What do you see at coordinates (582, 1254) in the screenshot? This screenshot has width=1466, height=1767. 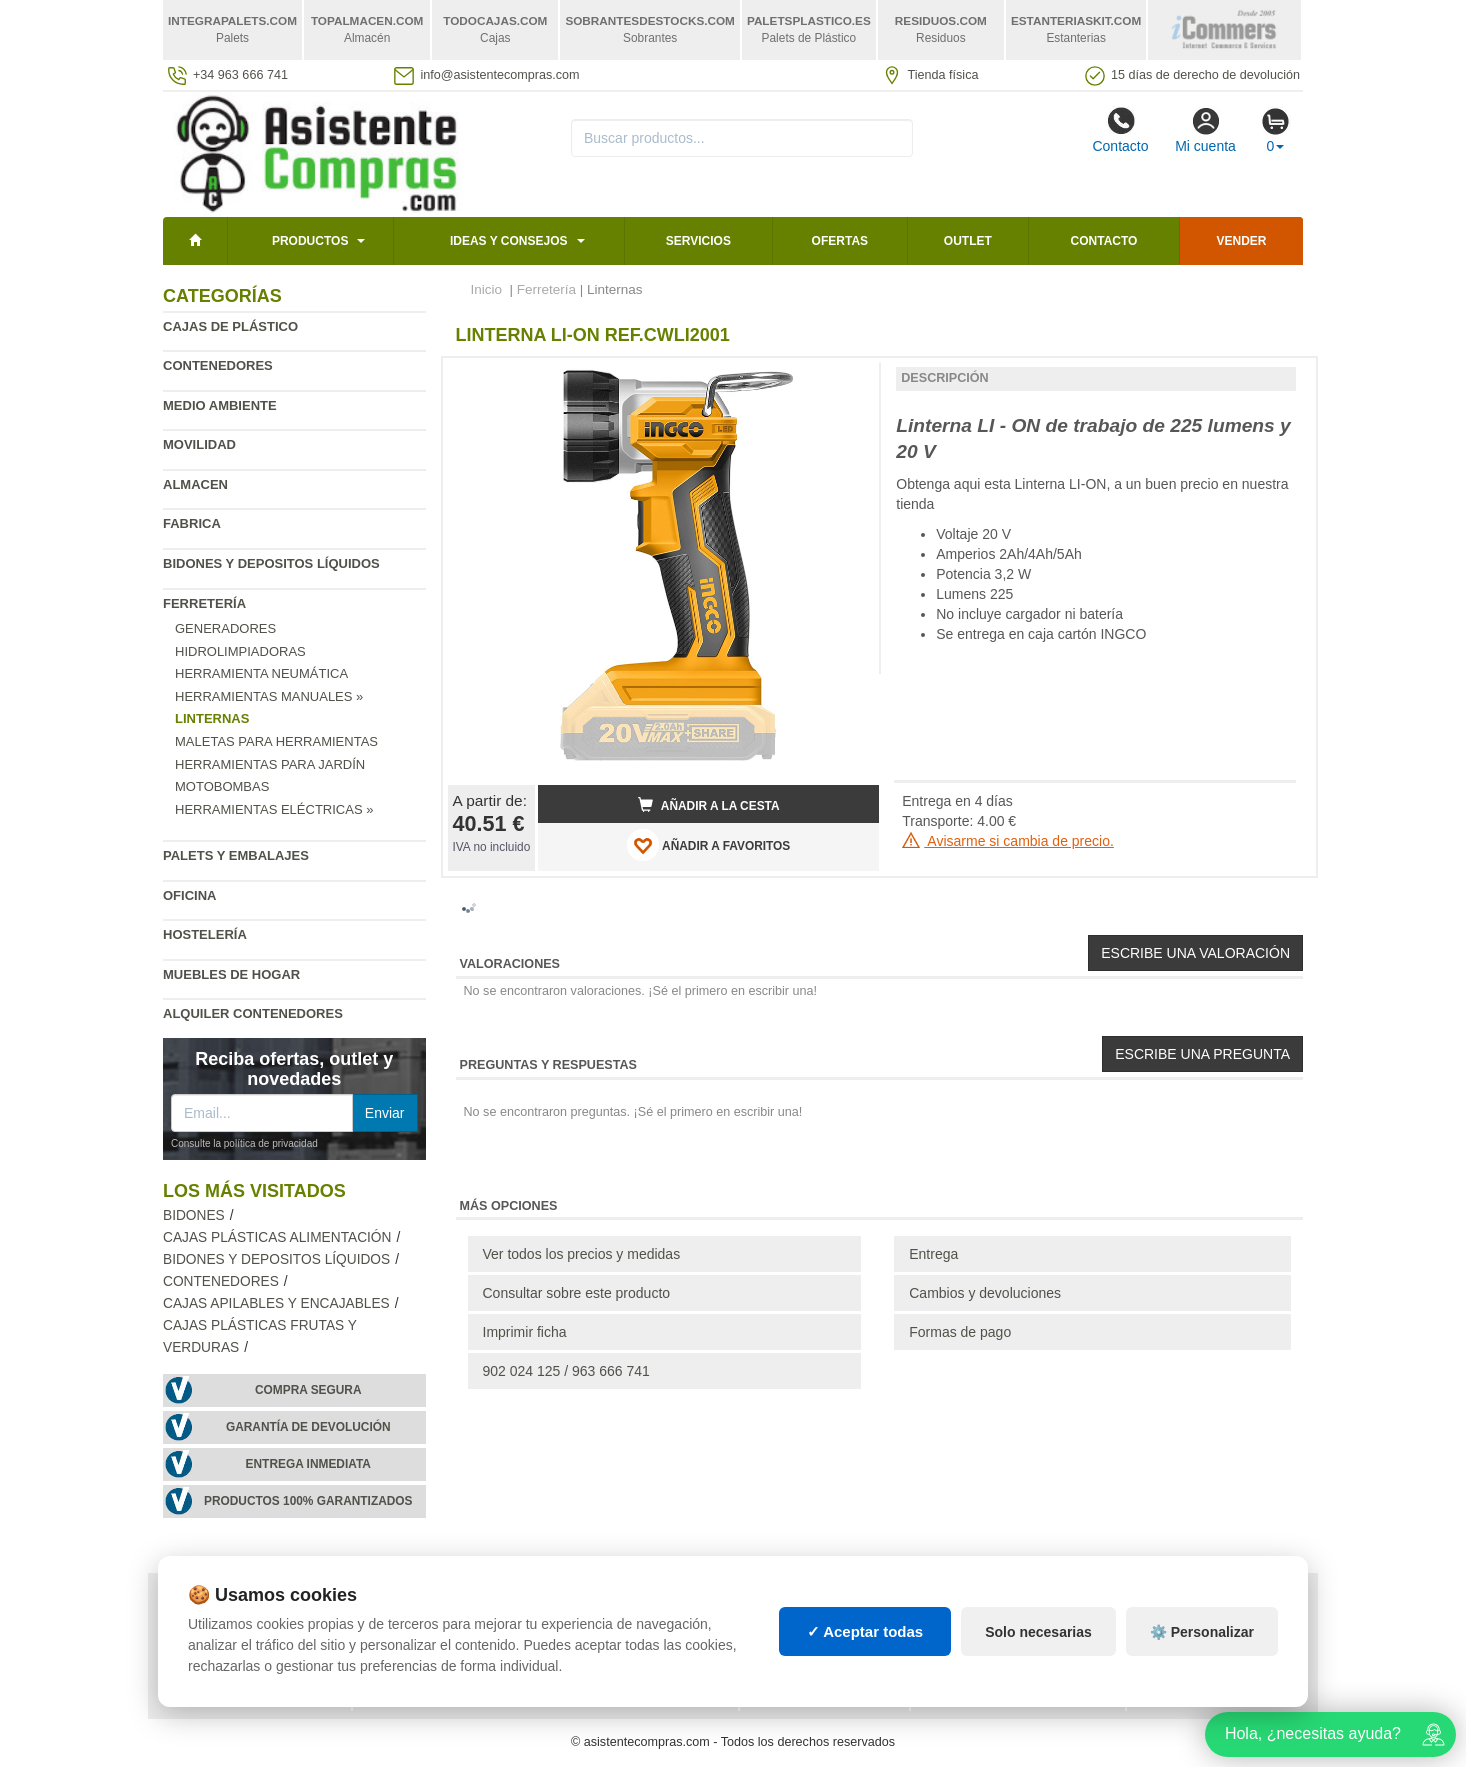 I see `Ver todos los precios y medidas` at bounding box center [582, 1254].